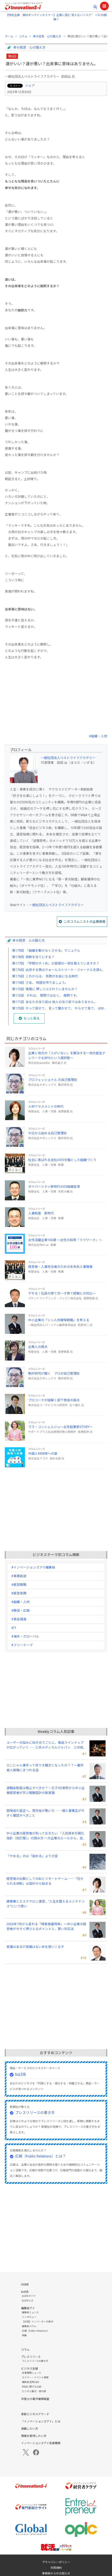 The height and width of the screenshot is (2576, 112). Describe the element at coordinates (29, 2368) in the screenshot. I see `ビジネス支援` at that location.